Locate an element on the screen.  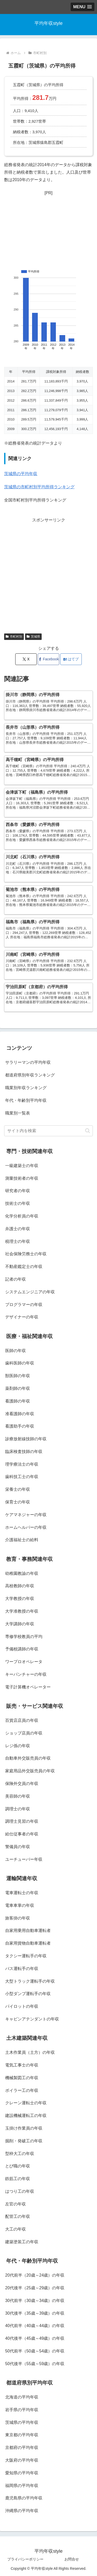
栄養士の年収 is located at coordinates (17, 1489).